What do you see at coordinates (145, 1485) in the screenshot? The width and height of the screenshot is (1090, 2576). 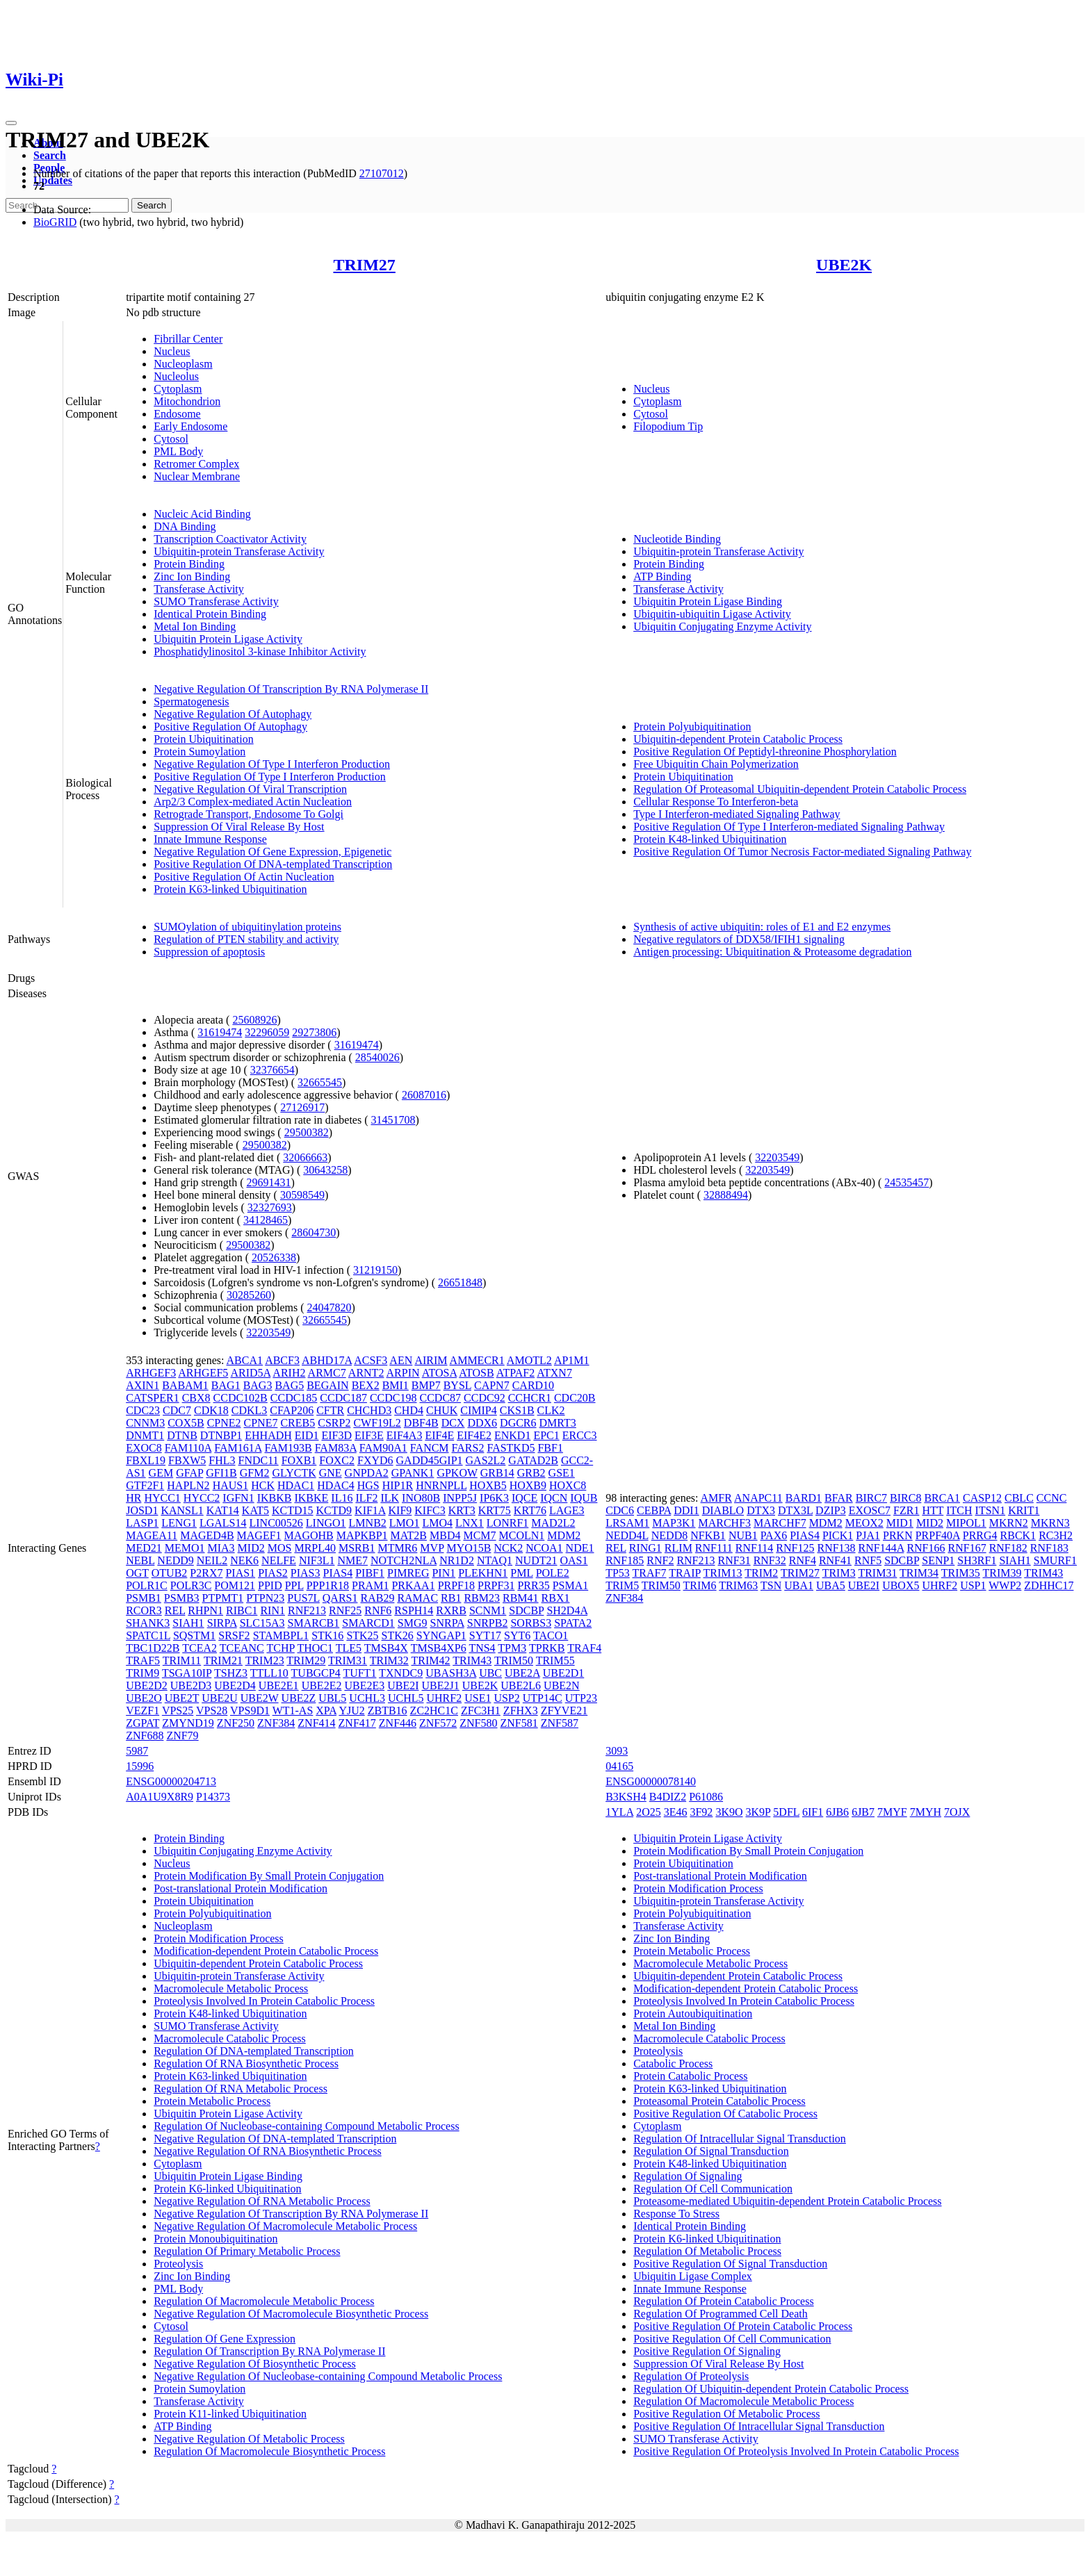 I see `GTF2F1` at bounding box center [145, 1485].